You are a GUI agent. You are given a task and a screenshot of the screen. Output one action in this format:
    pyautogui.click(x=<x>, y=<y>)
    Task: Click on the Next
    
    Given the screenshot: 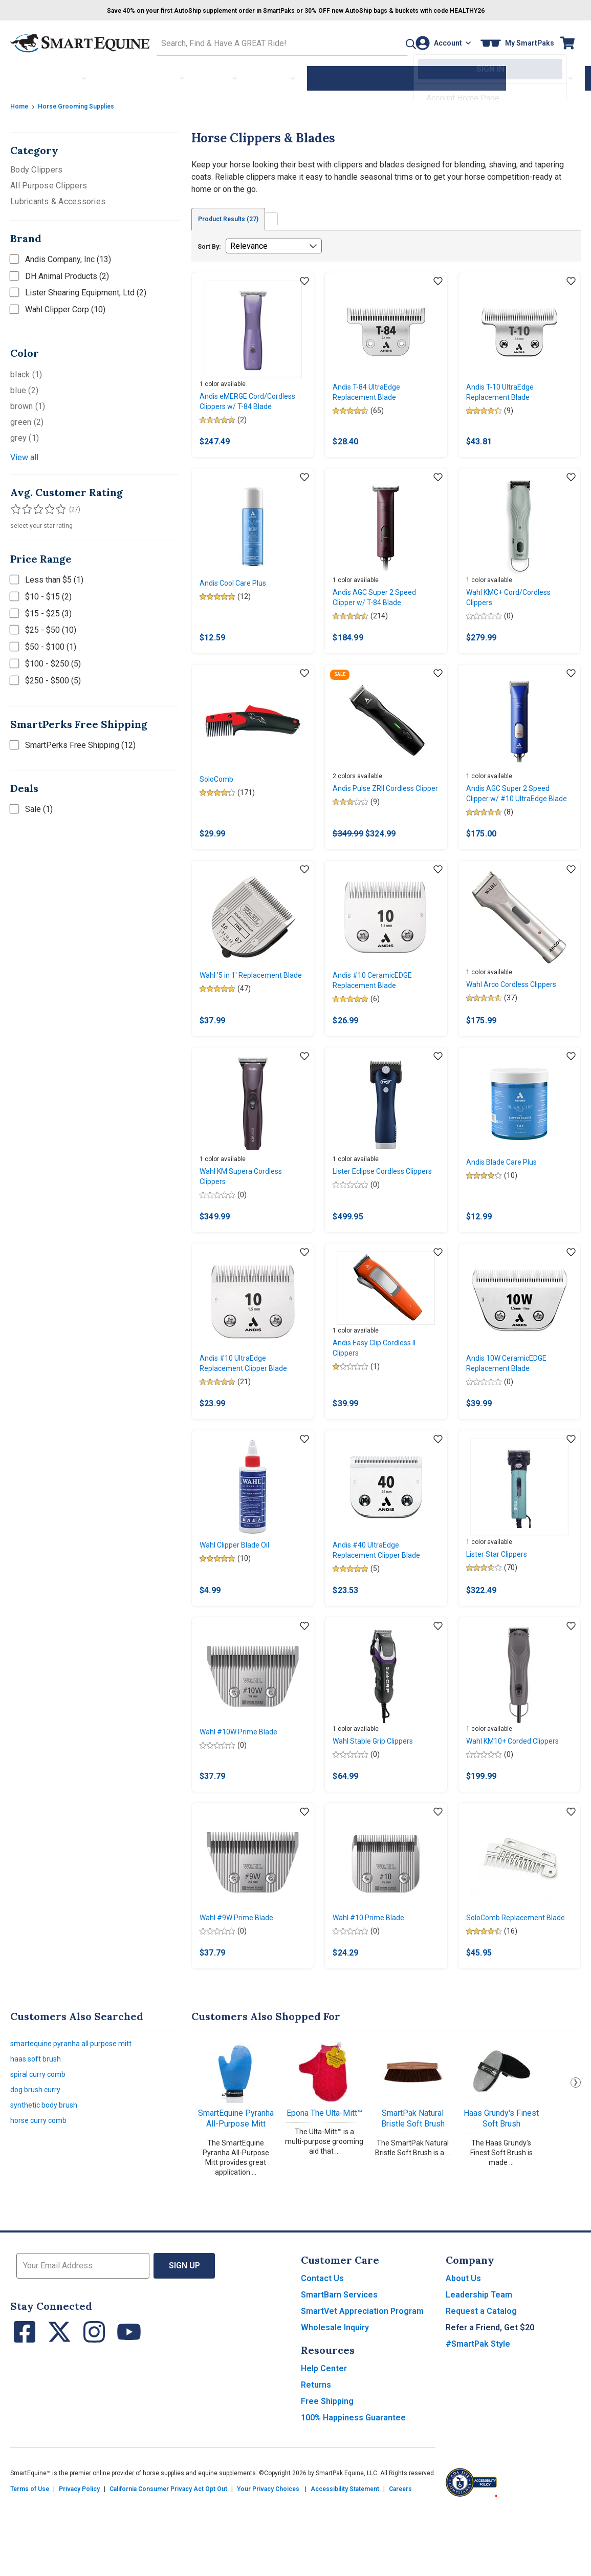 What is the action you would take?
    pyautogui.click(x=576, y=2150)
    